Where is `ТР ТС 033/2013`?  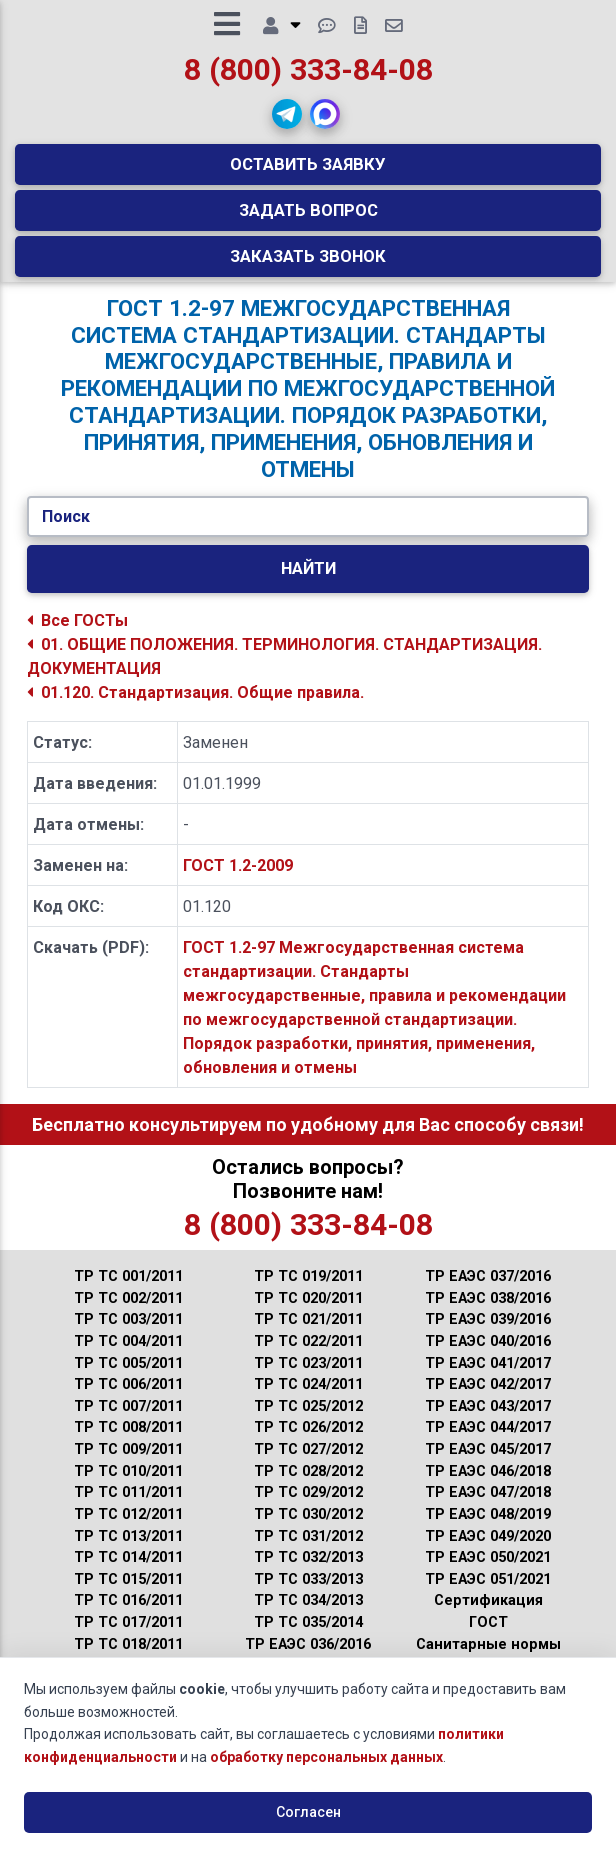
ТР ТС 033/2013 is located at coordinates (308, 1593).